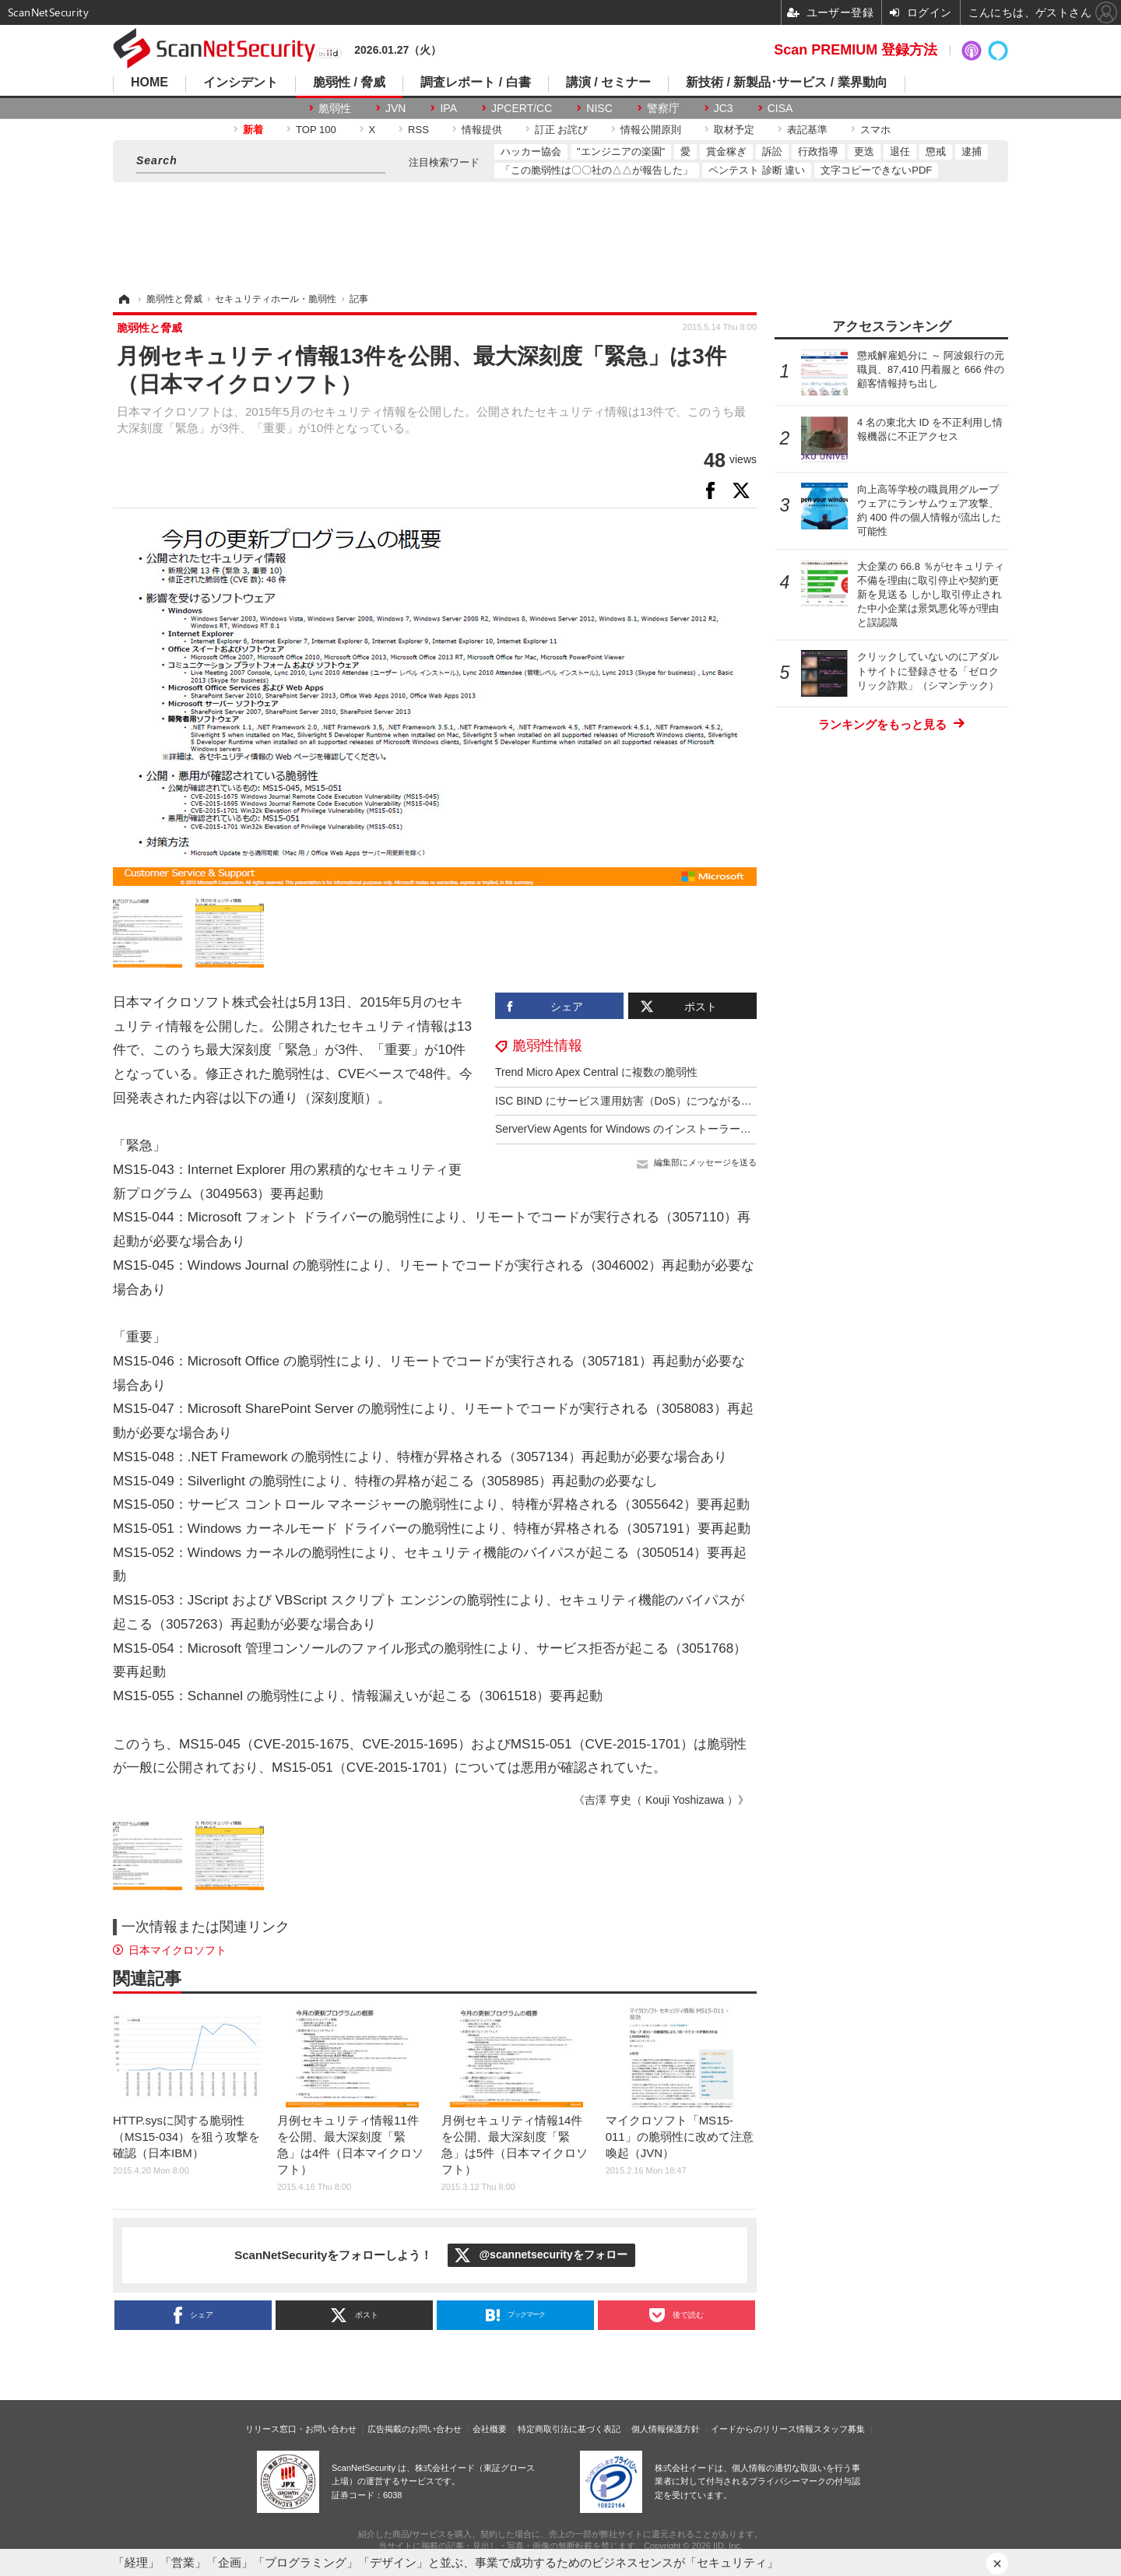 The width and height of the screenshot is (1121, 2576). What do you see at coordinates (547, 1045) in the screenshot?
I see `脆弱性情報` at bounding box center [547, 1045].